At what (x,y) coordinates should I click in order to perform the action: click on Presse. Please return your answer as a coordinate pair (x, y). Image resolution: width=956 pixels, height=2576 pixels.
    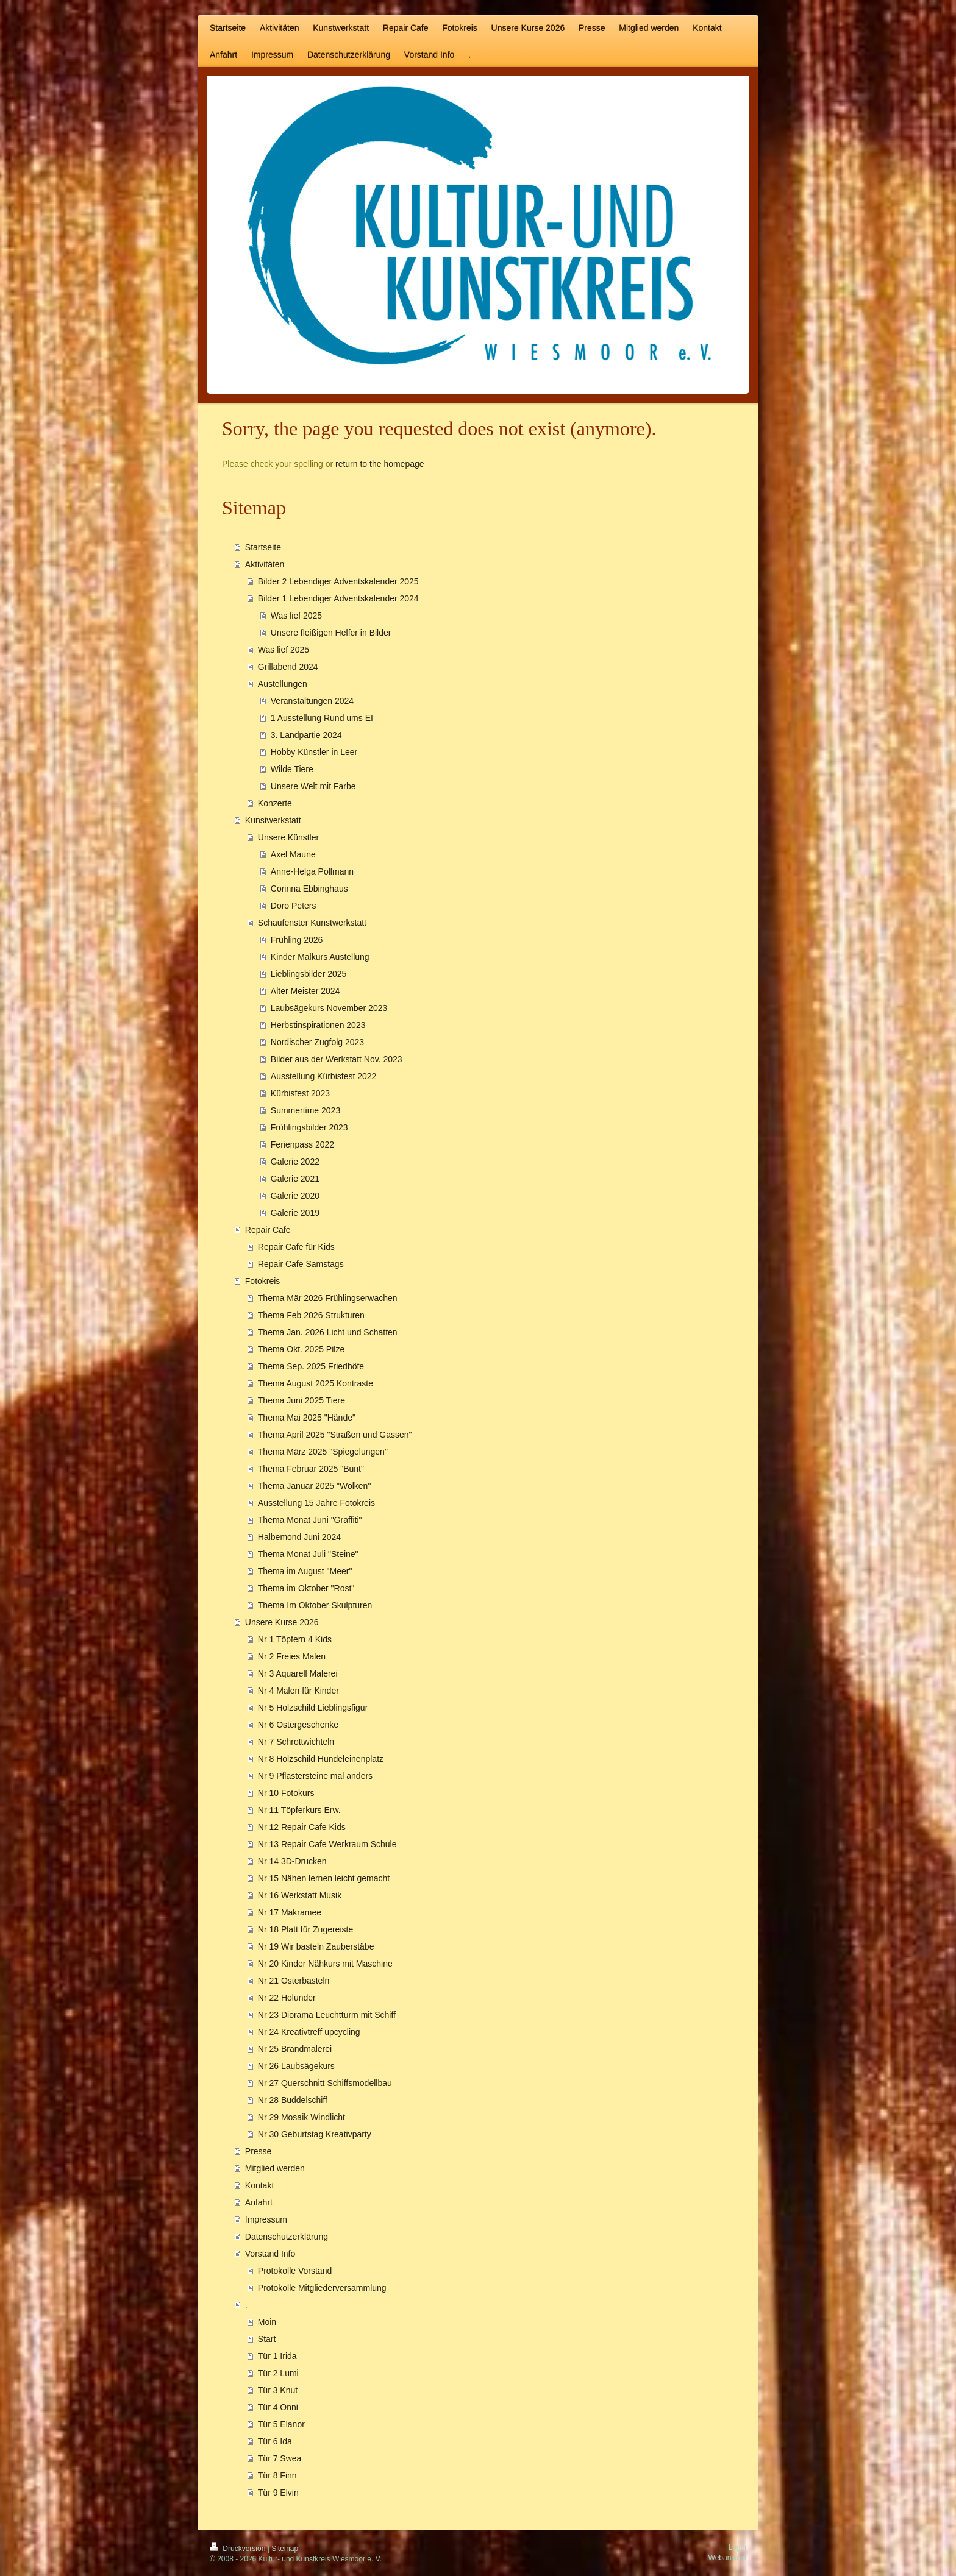
    Looking at the image, I should click on (258, 2151).